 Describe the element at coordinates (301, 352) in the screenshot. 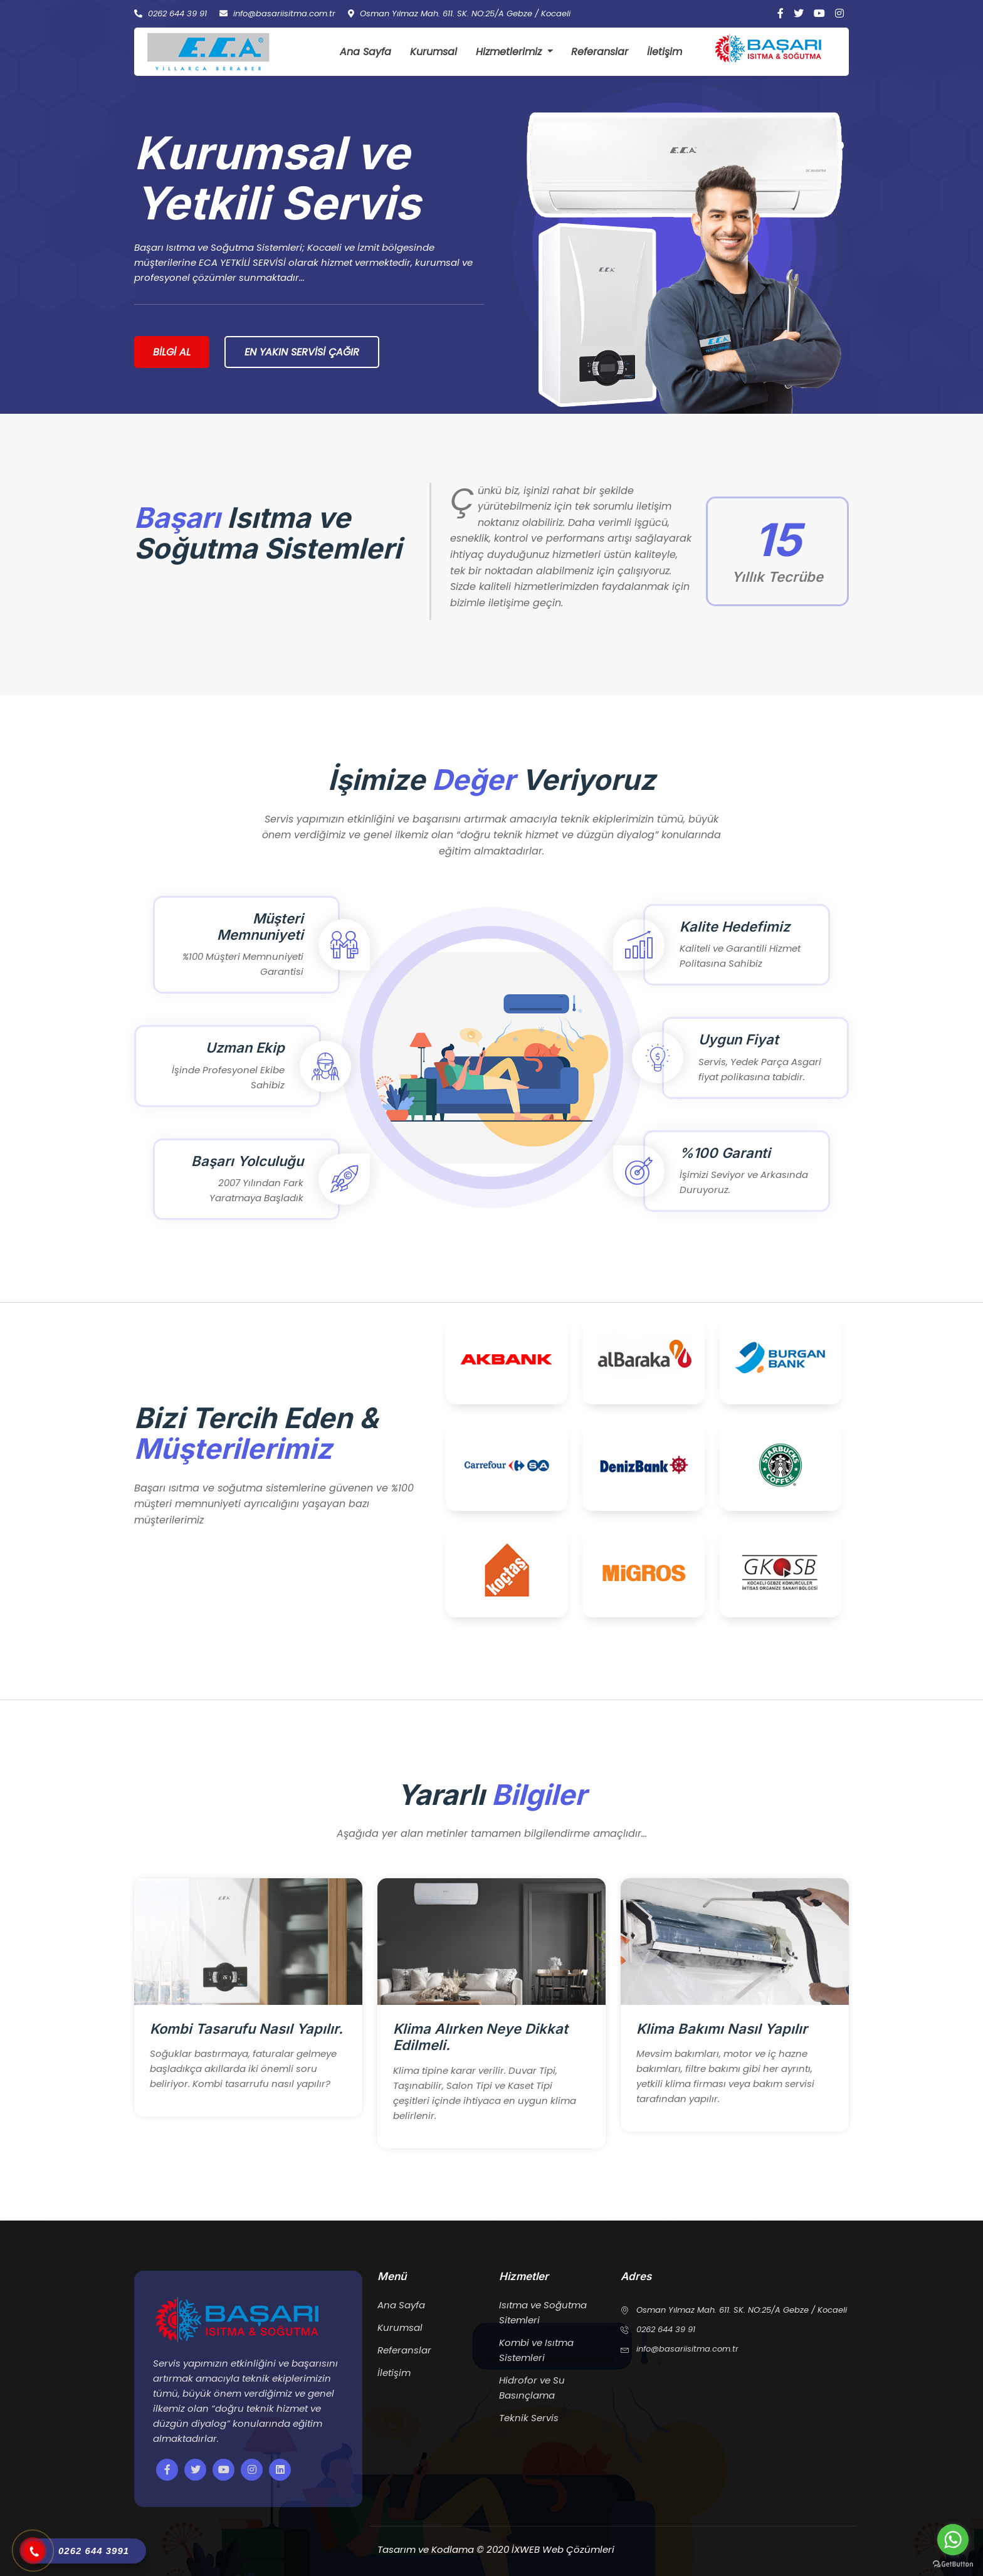

I see `En Yakın Servisi Çağır` at that location.